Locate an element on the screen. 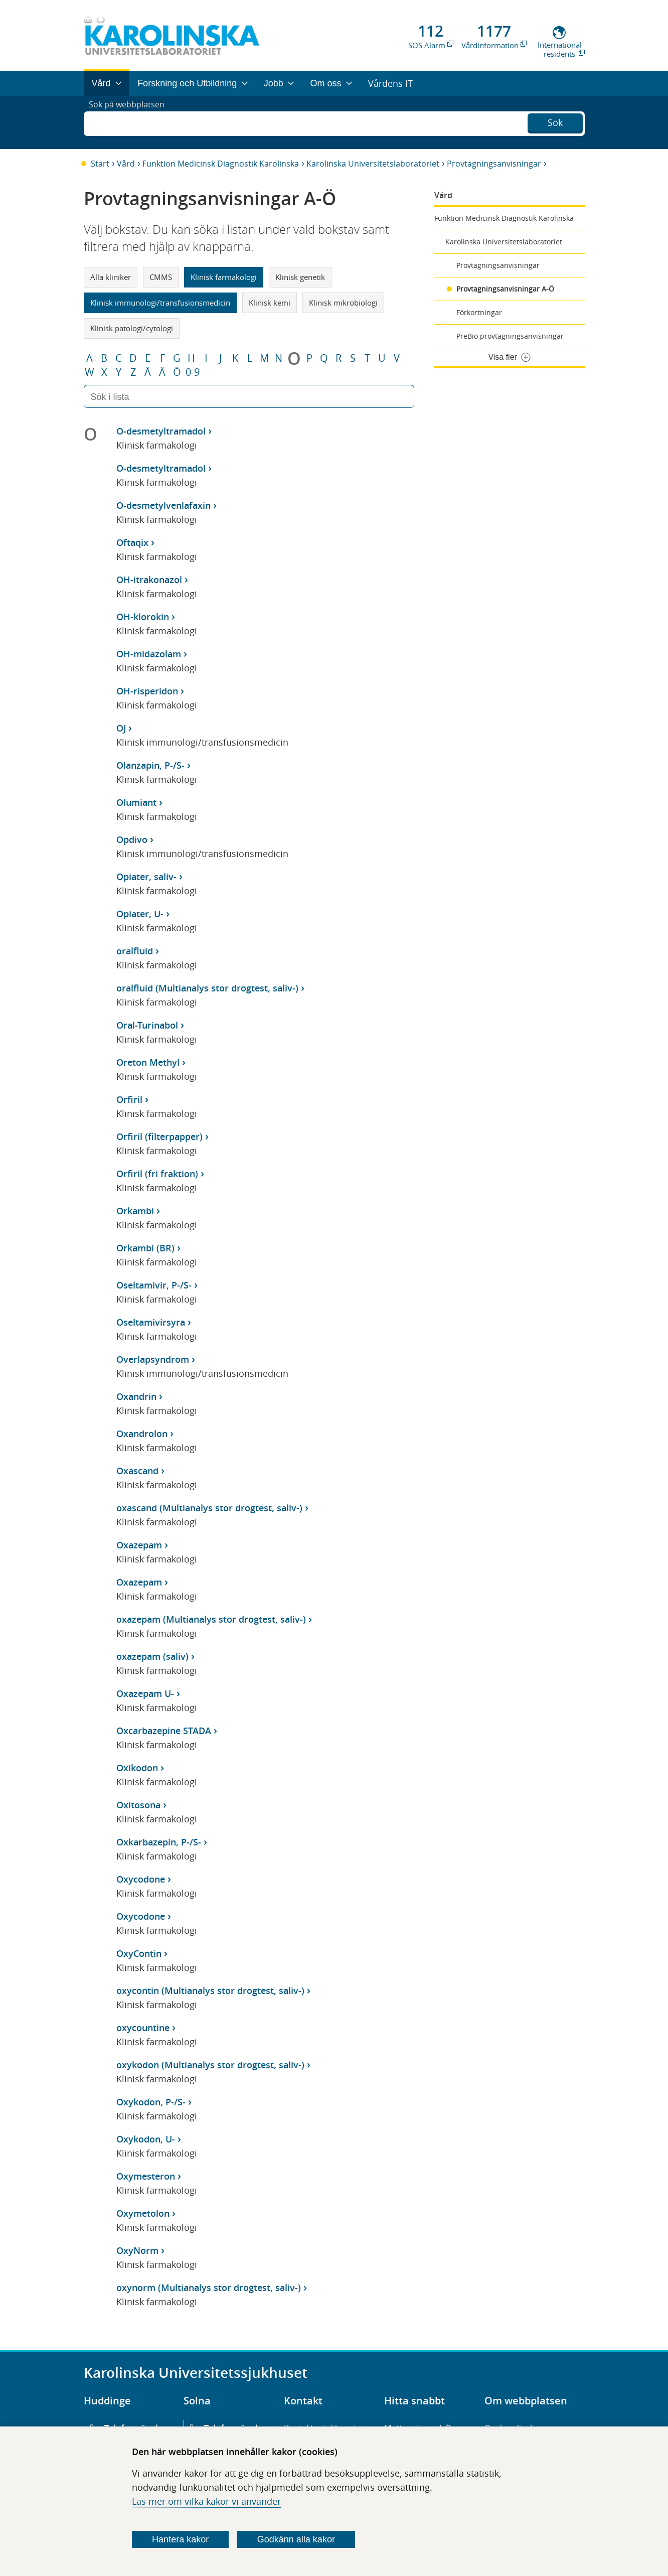  Klinisk genetik is located at coordinates (300, 277).